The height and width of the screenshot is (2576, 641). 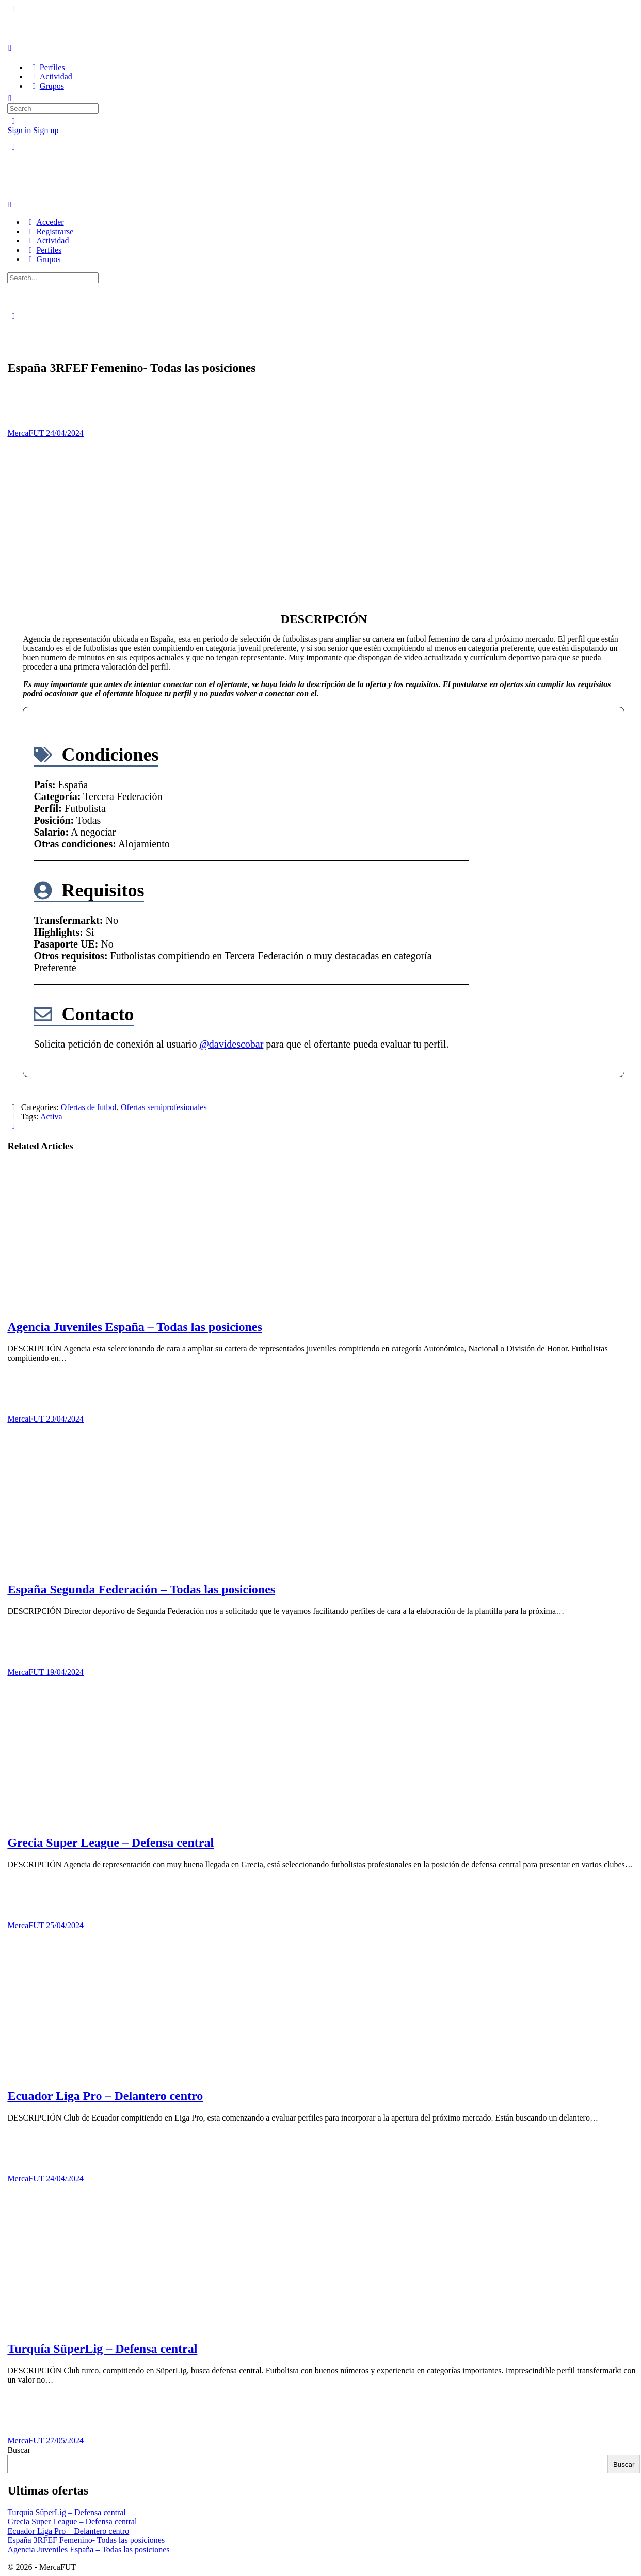 What do you see at coordinates (26, 433) in the screenshot?
I see `MercaFUT` at bounding box center [26, 433].